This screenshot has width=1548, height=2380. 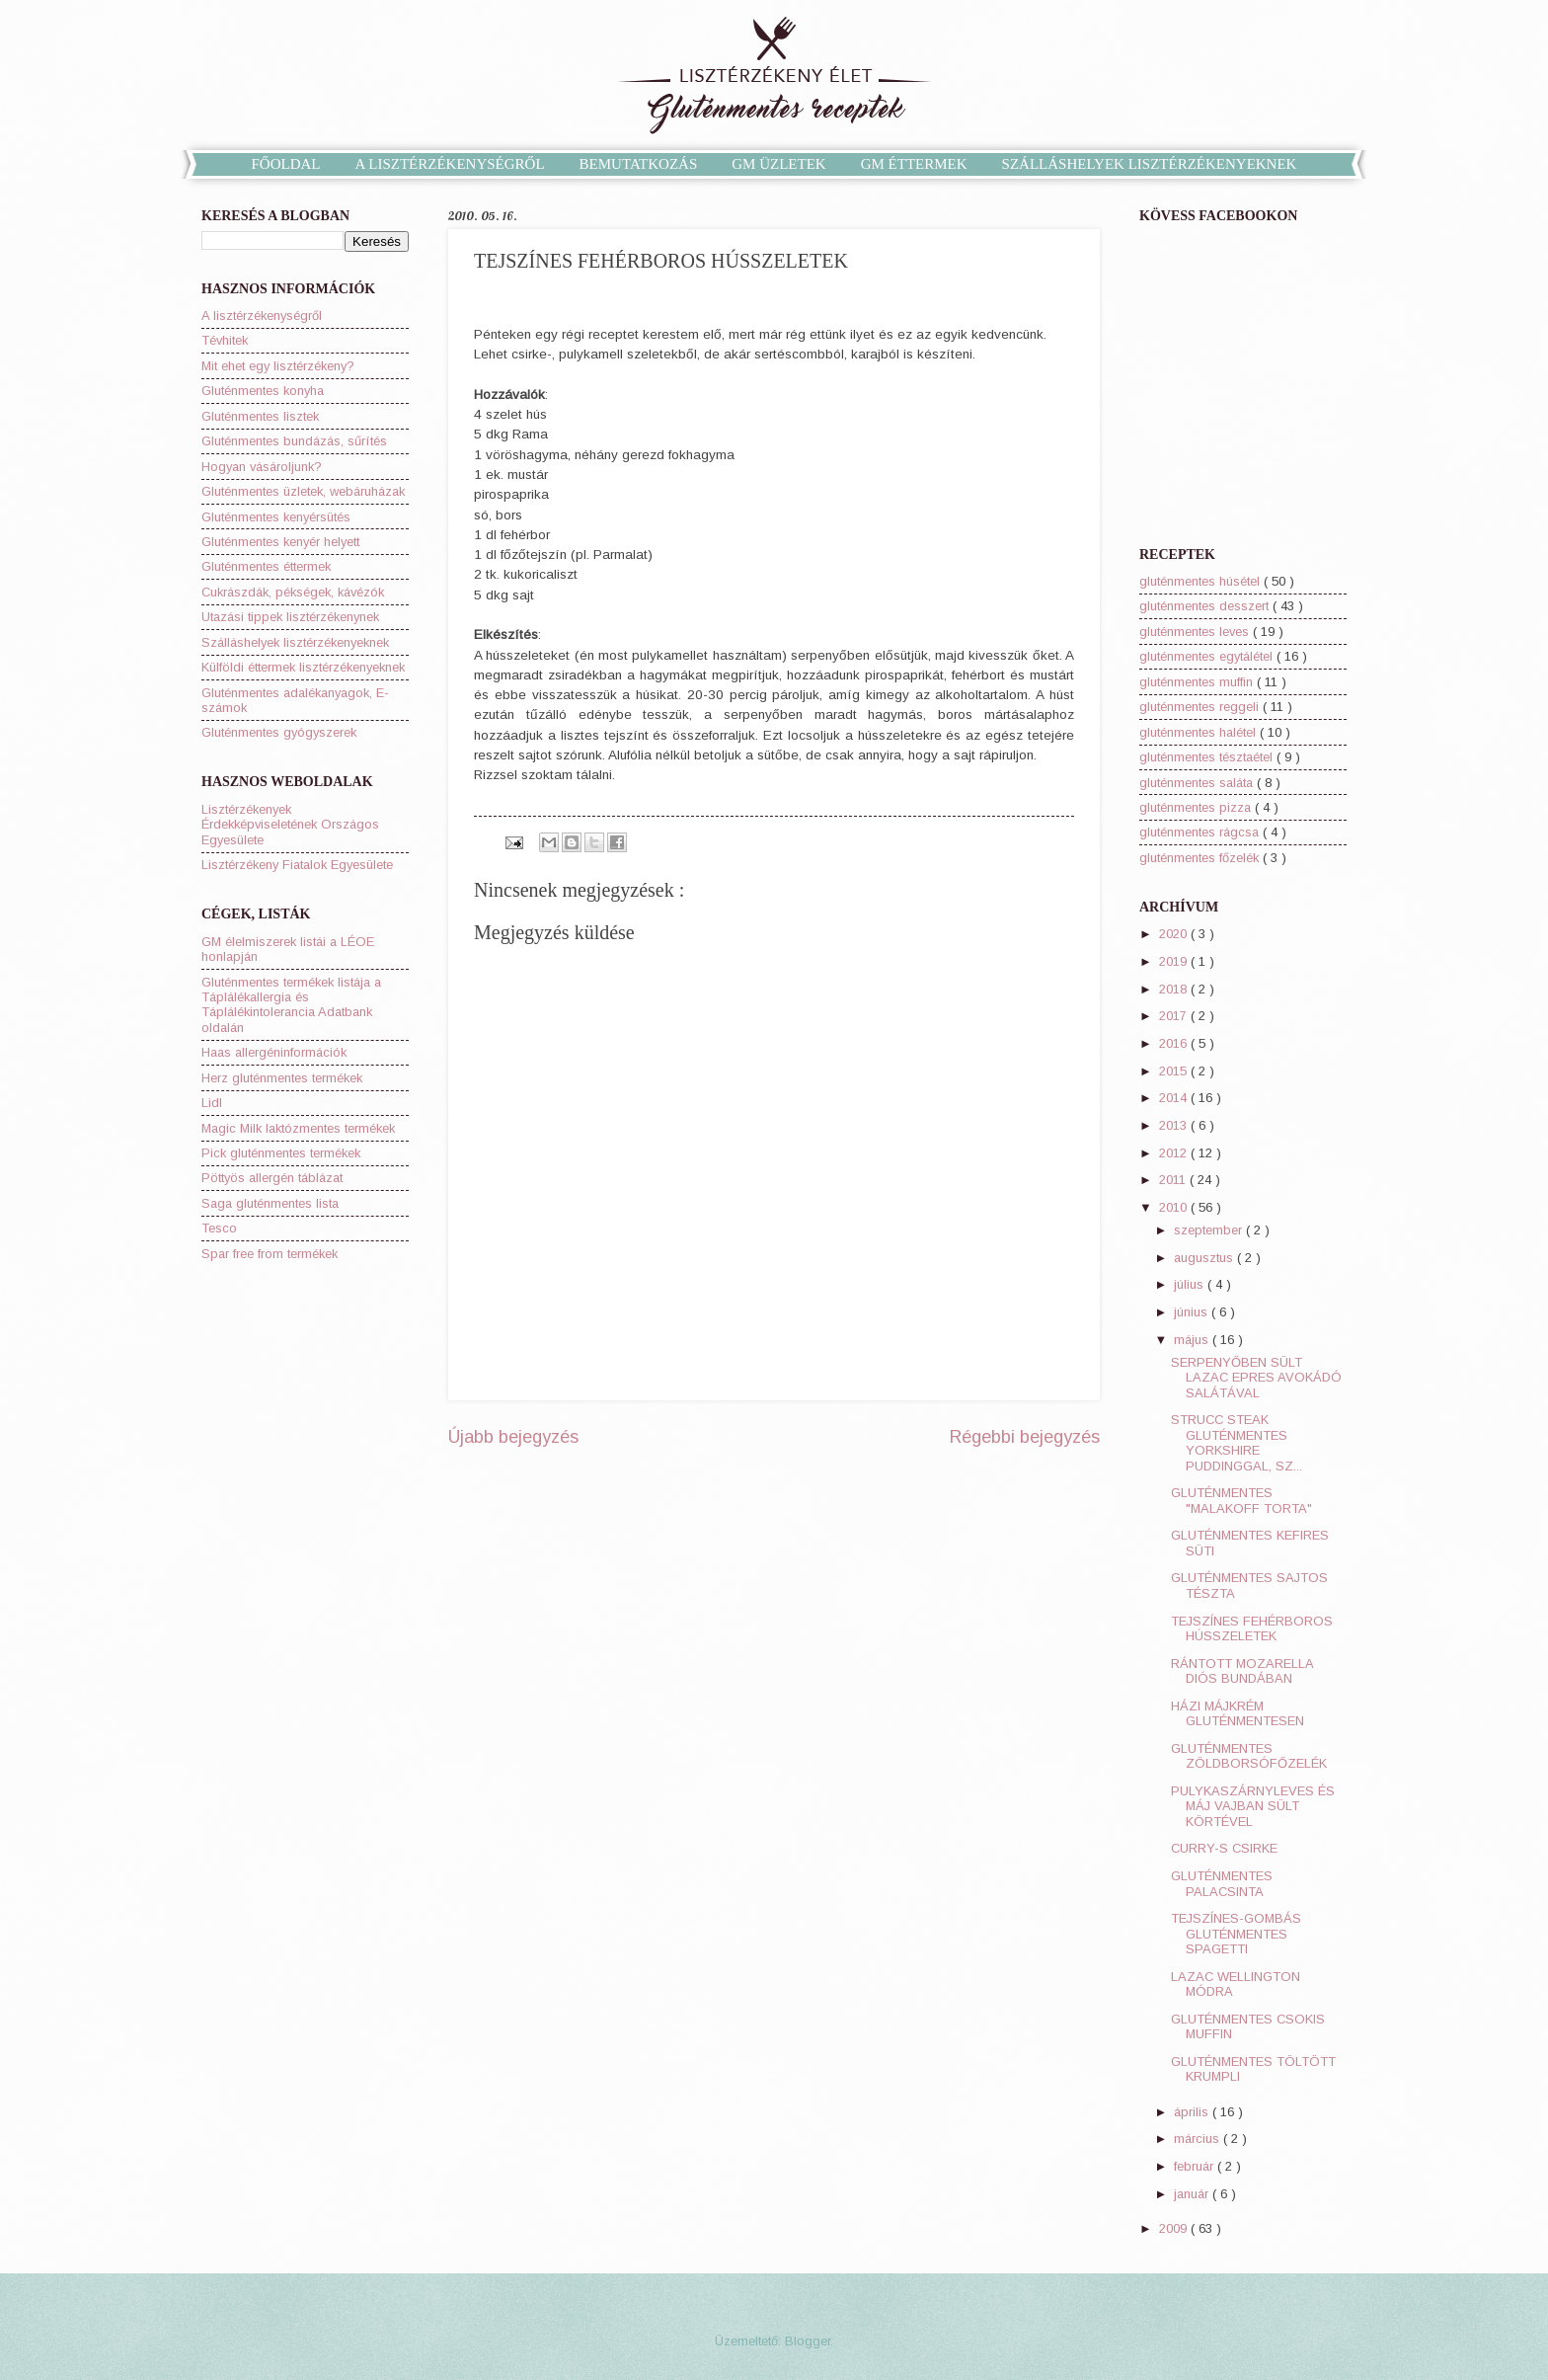 I want to click on augusztus, so click(x=1205, y=1257).